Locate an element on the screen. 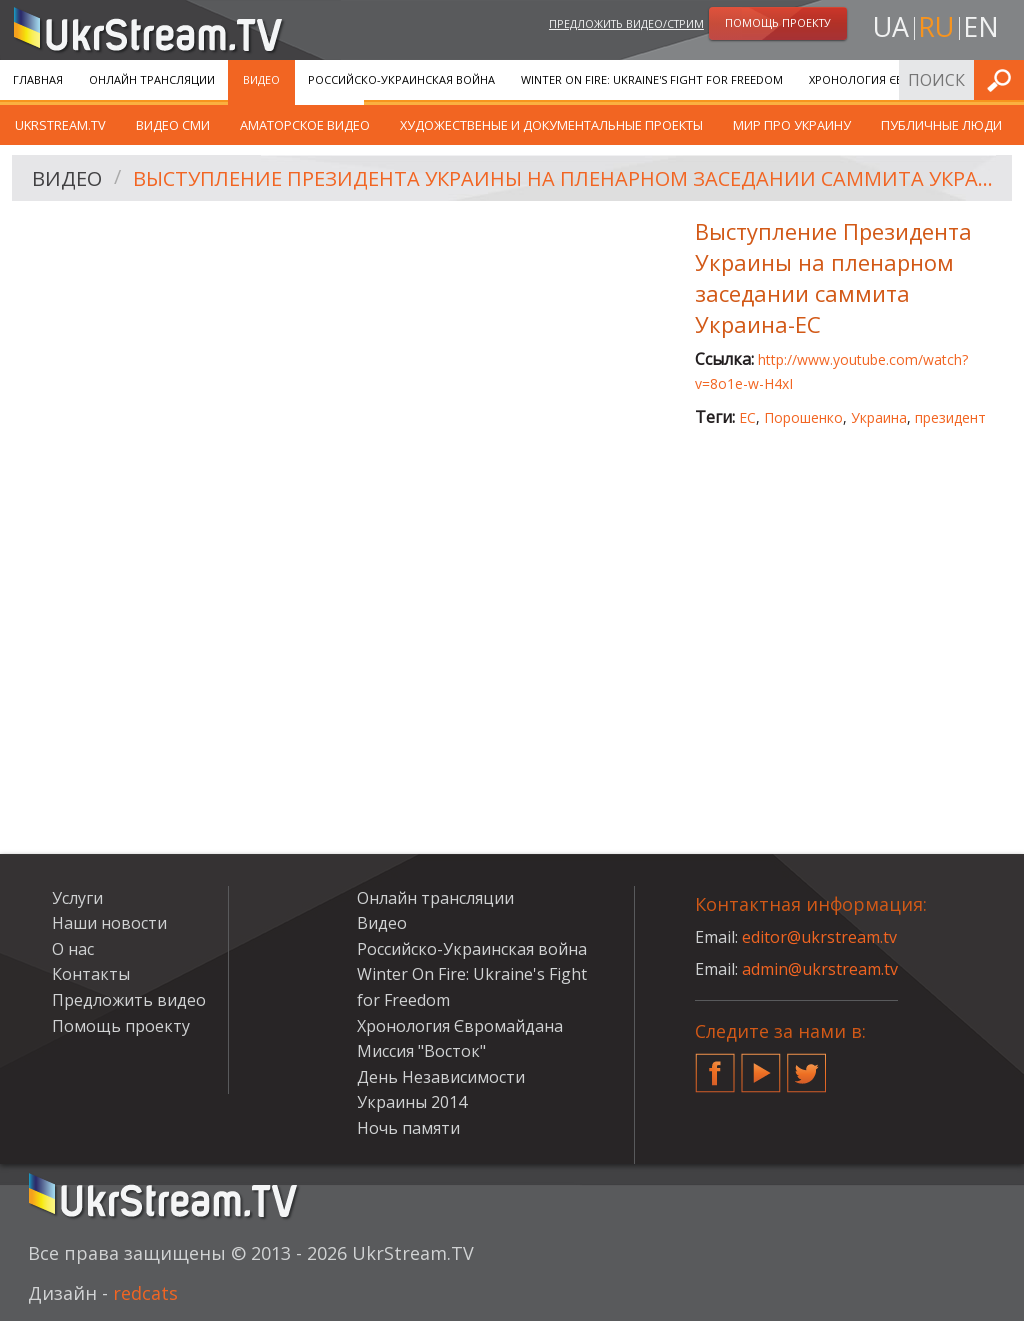 This screenshot has width=1024, height=1321. Winter On Fire: Ukraine's Fight for Freedom is located at coordinates (652, 79).